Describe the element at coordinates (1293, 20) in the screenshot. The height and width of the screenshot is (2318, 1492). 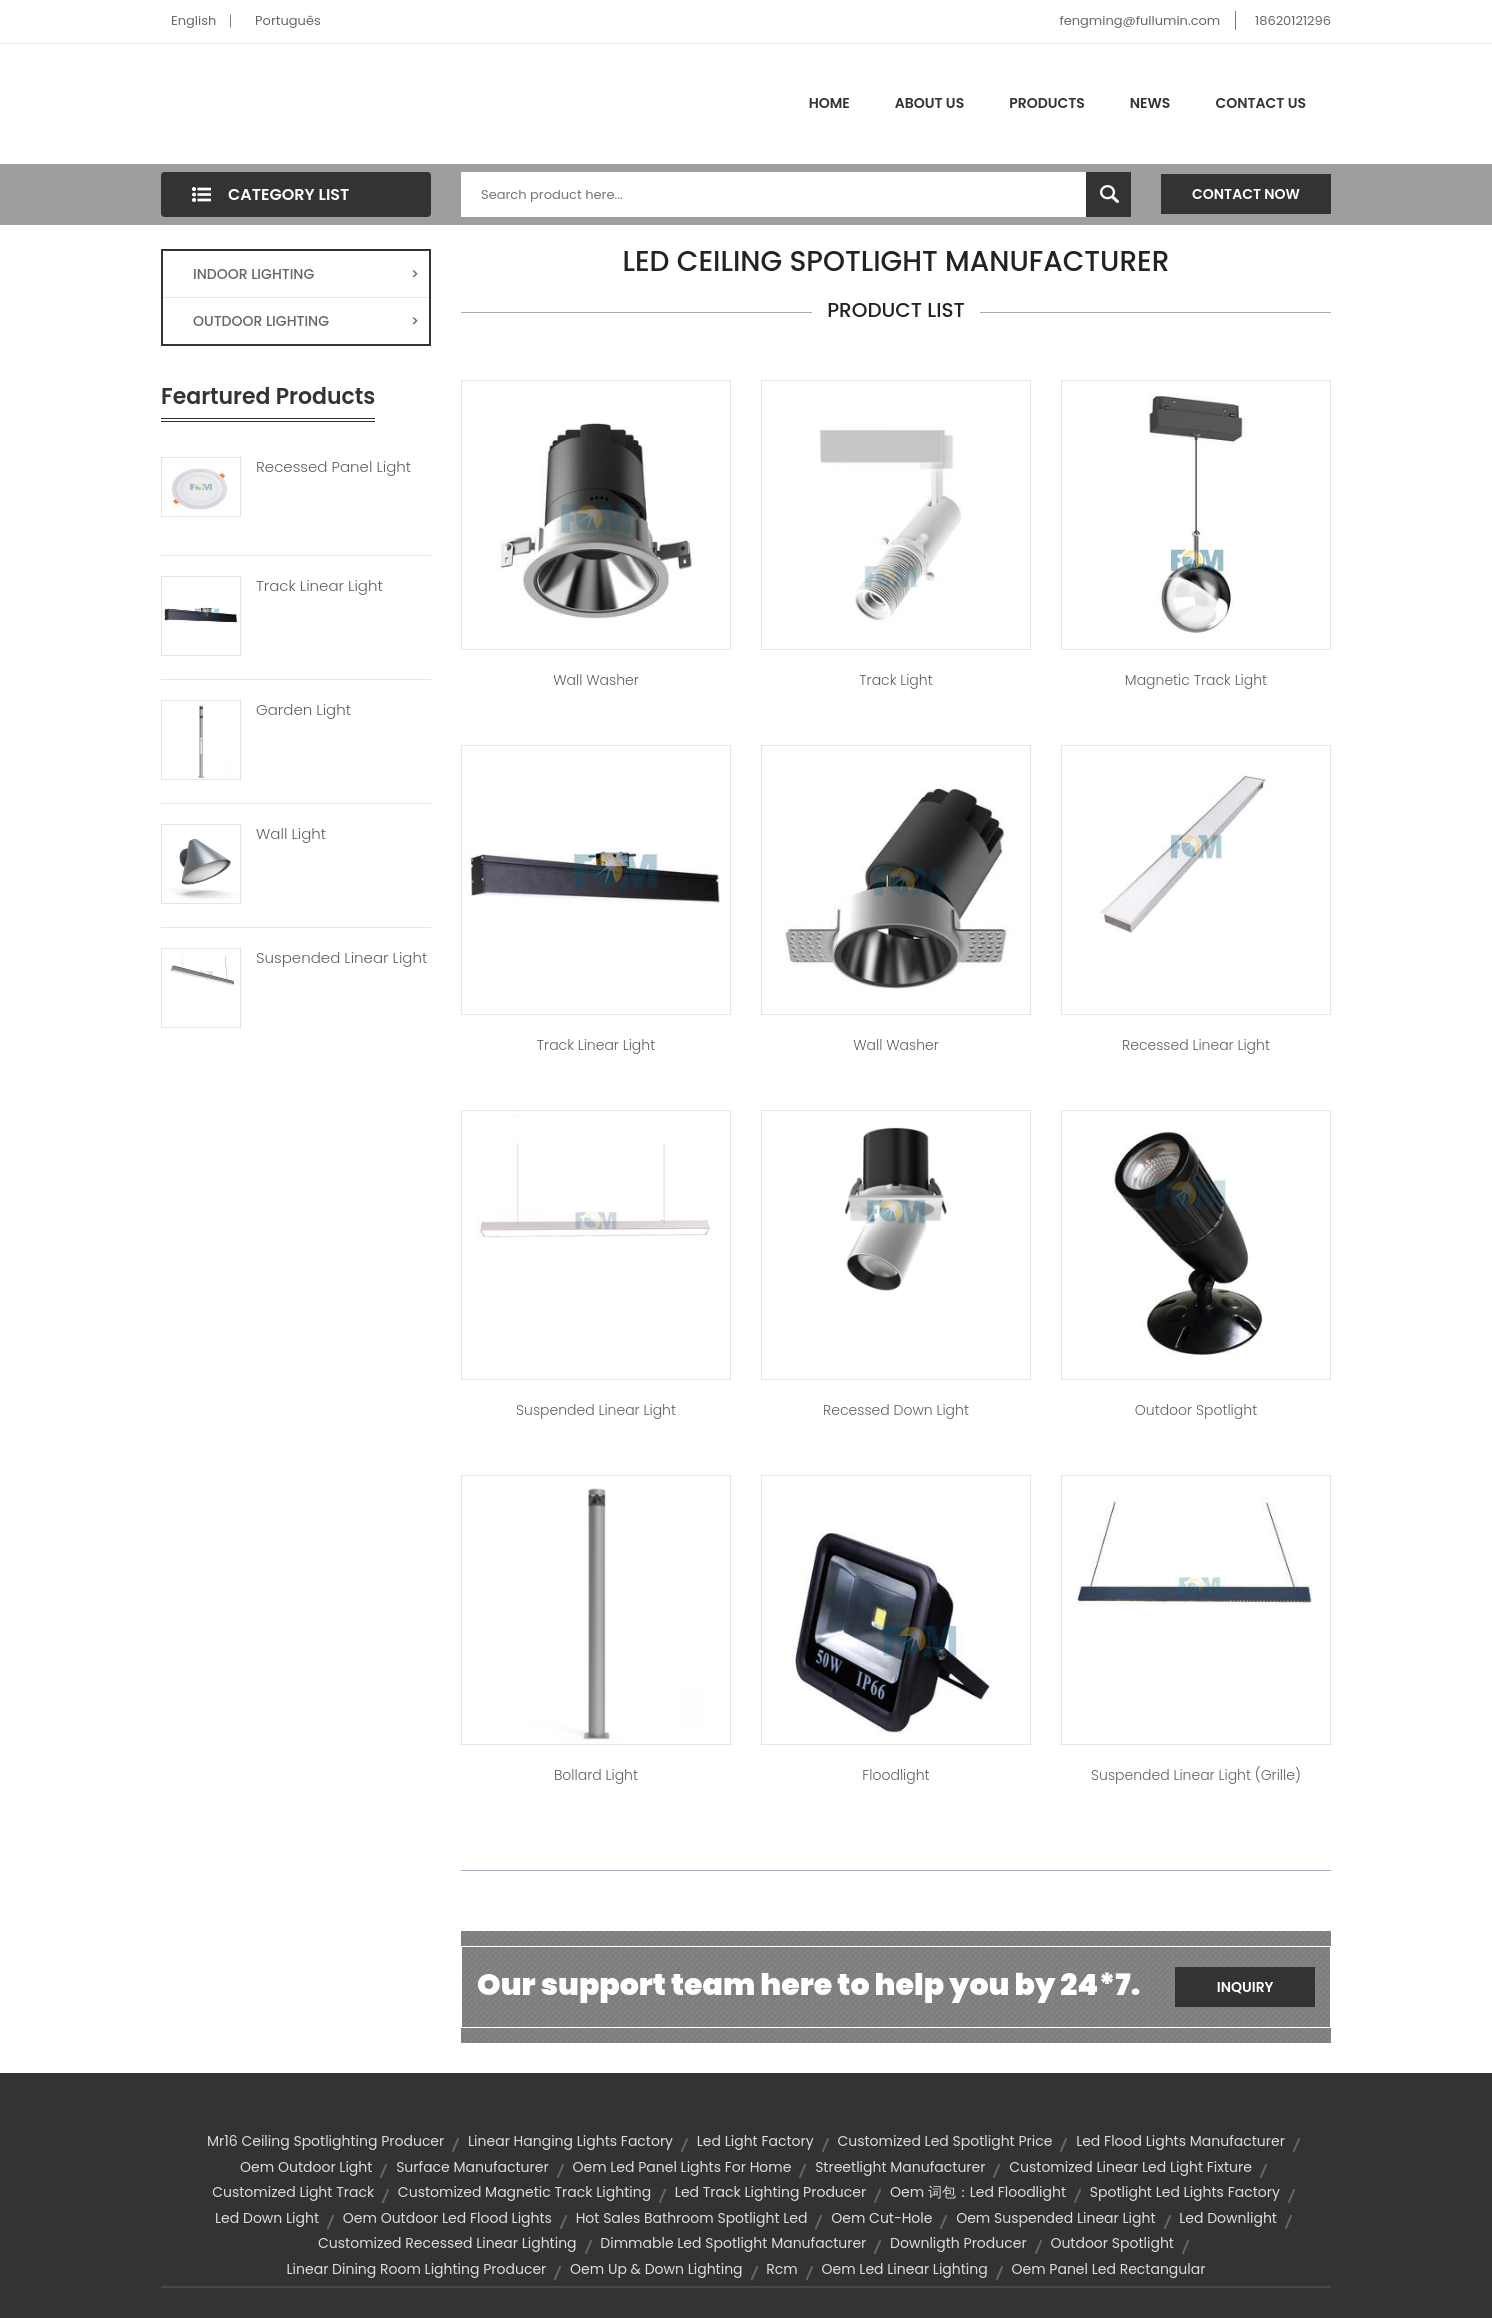
I see `18620121296` at that location.